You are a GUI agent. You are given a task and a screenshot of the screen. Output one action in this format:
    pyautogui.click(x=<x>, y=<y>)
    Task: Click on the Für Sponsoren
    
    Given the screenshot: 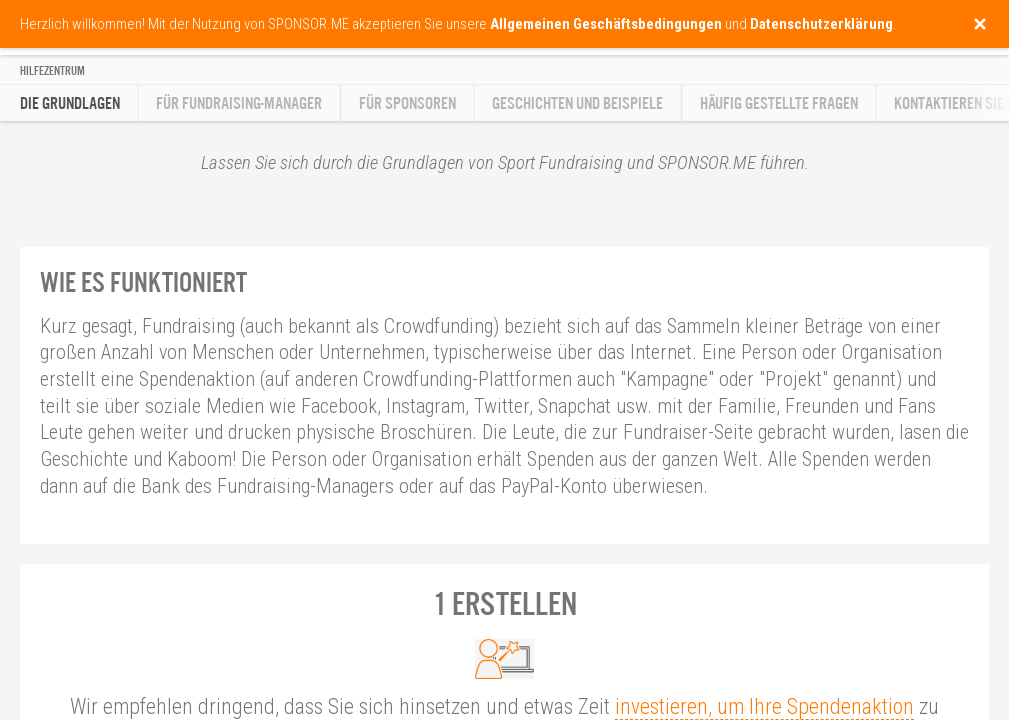 What is the action you would take?
    pyautogui.click(x=407, y=103)
    